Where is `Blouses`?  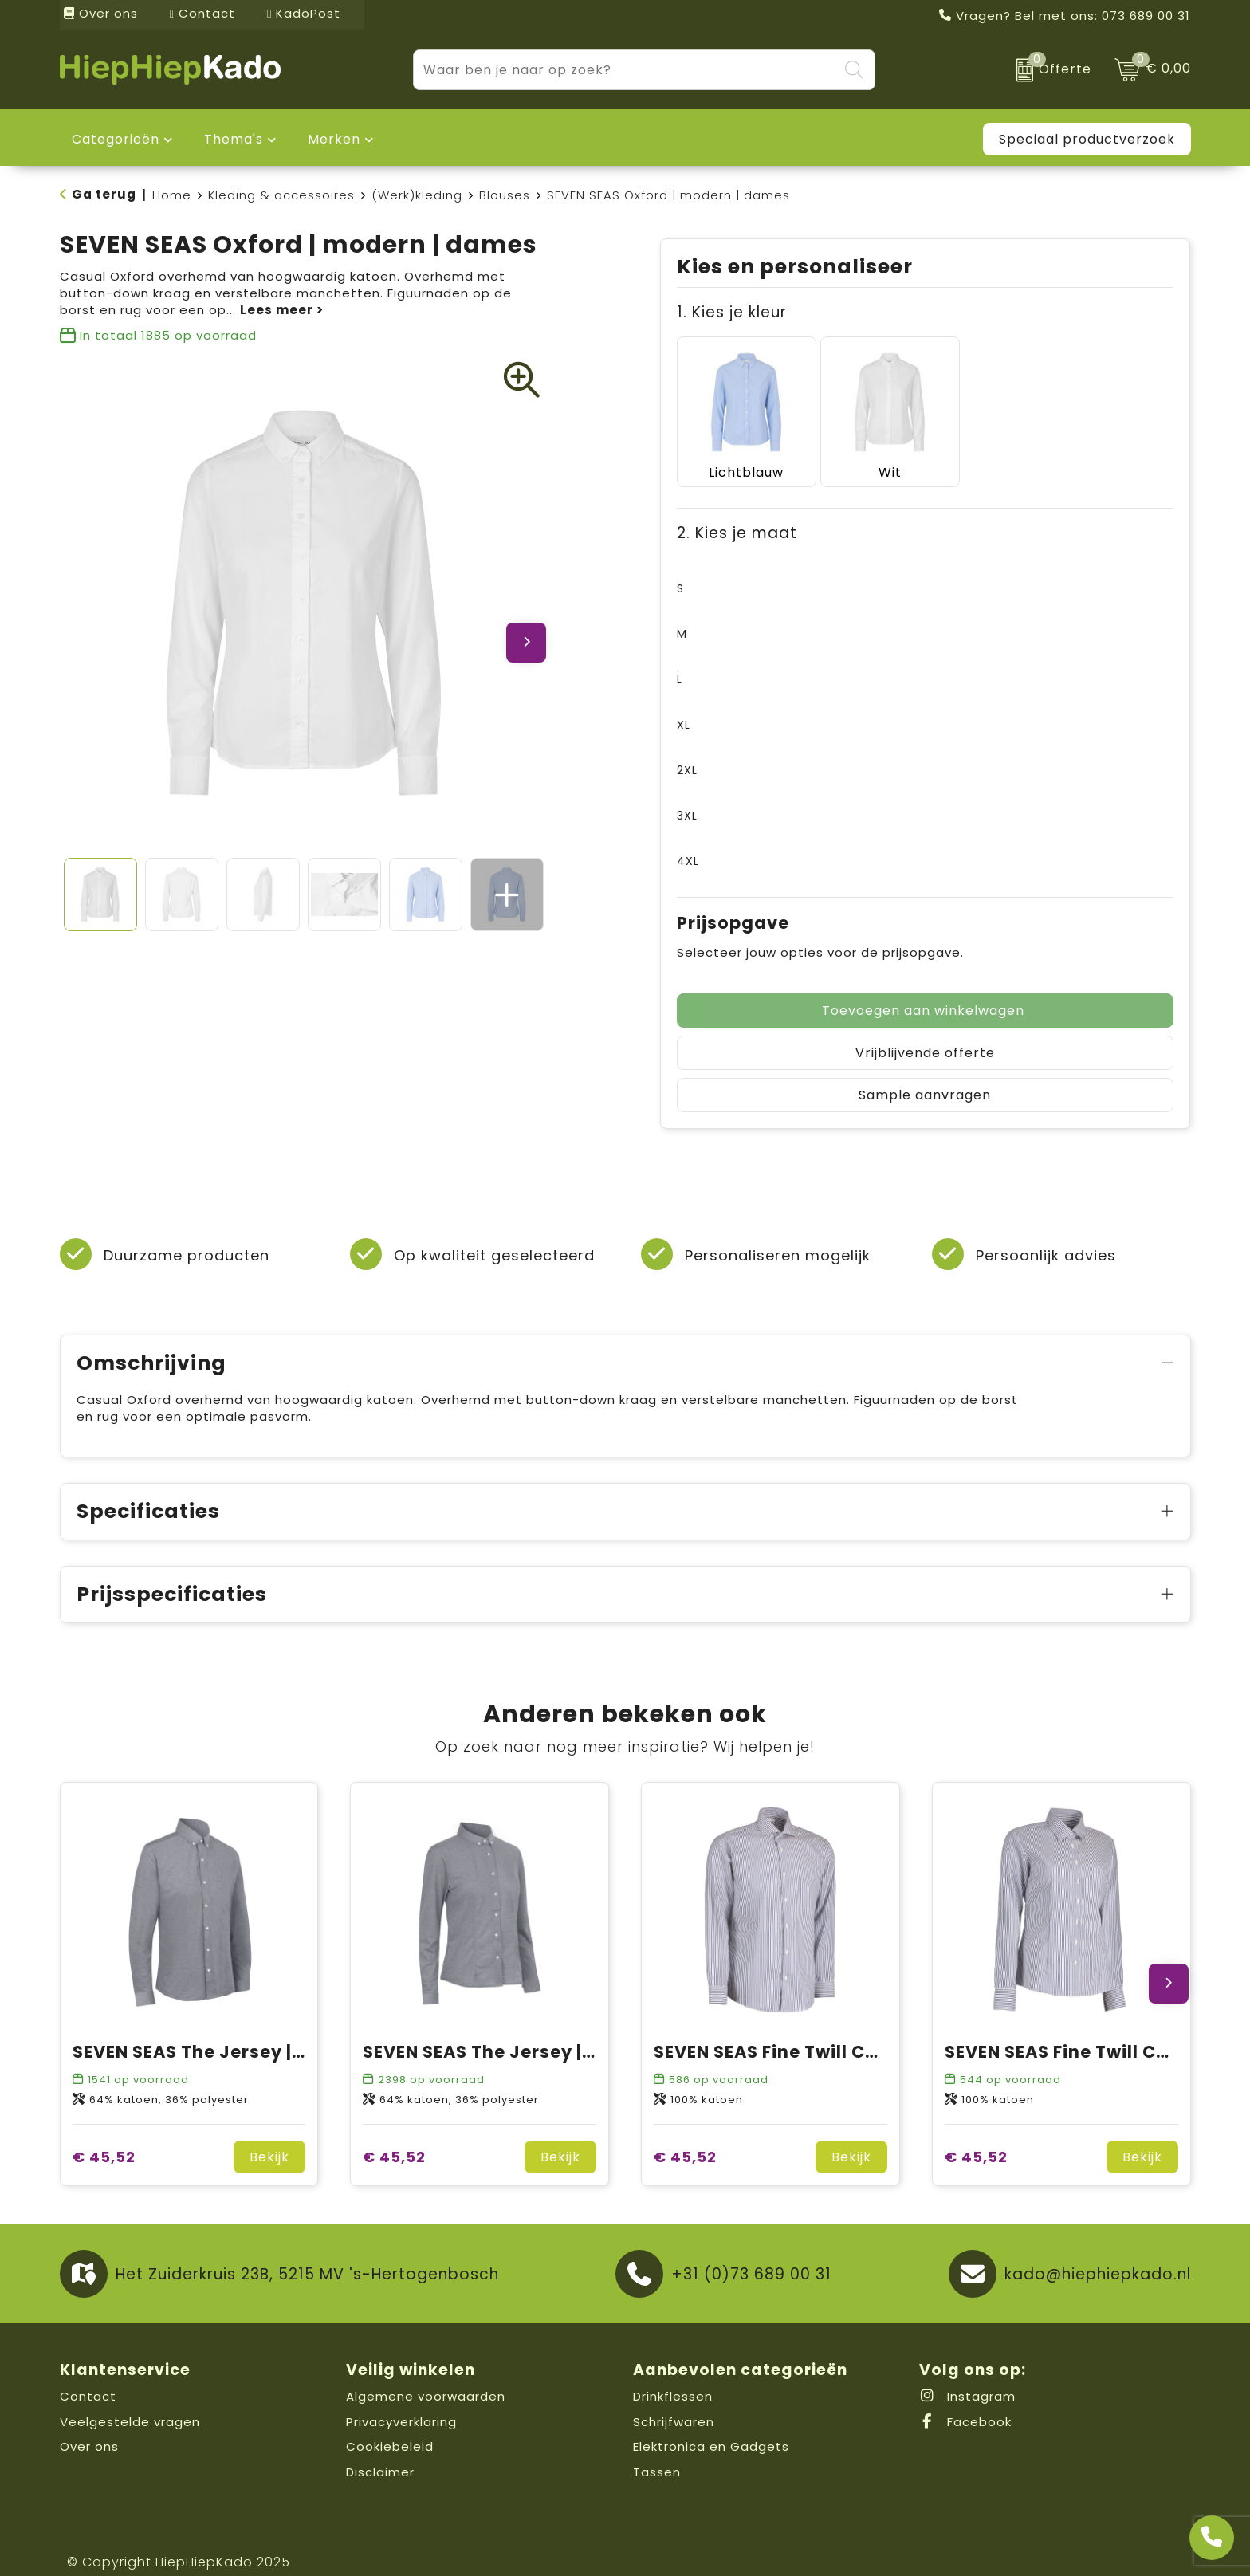 Blouses is located at coordinates (504, 195).